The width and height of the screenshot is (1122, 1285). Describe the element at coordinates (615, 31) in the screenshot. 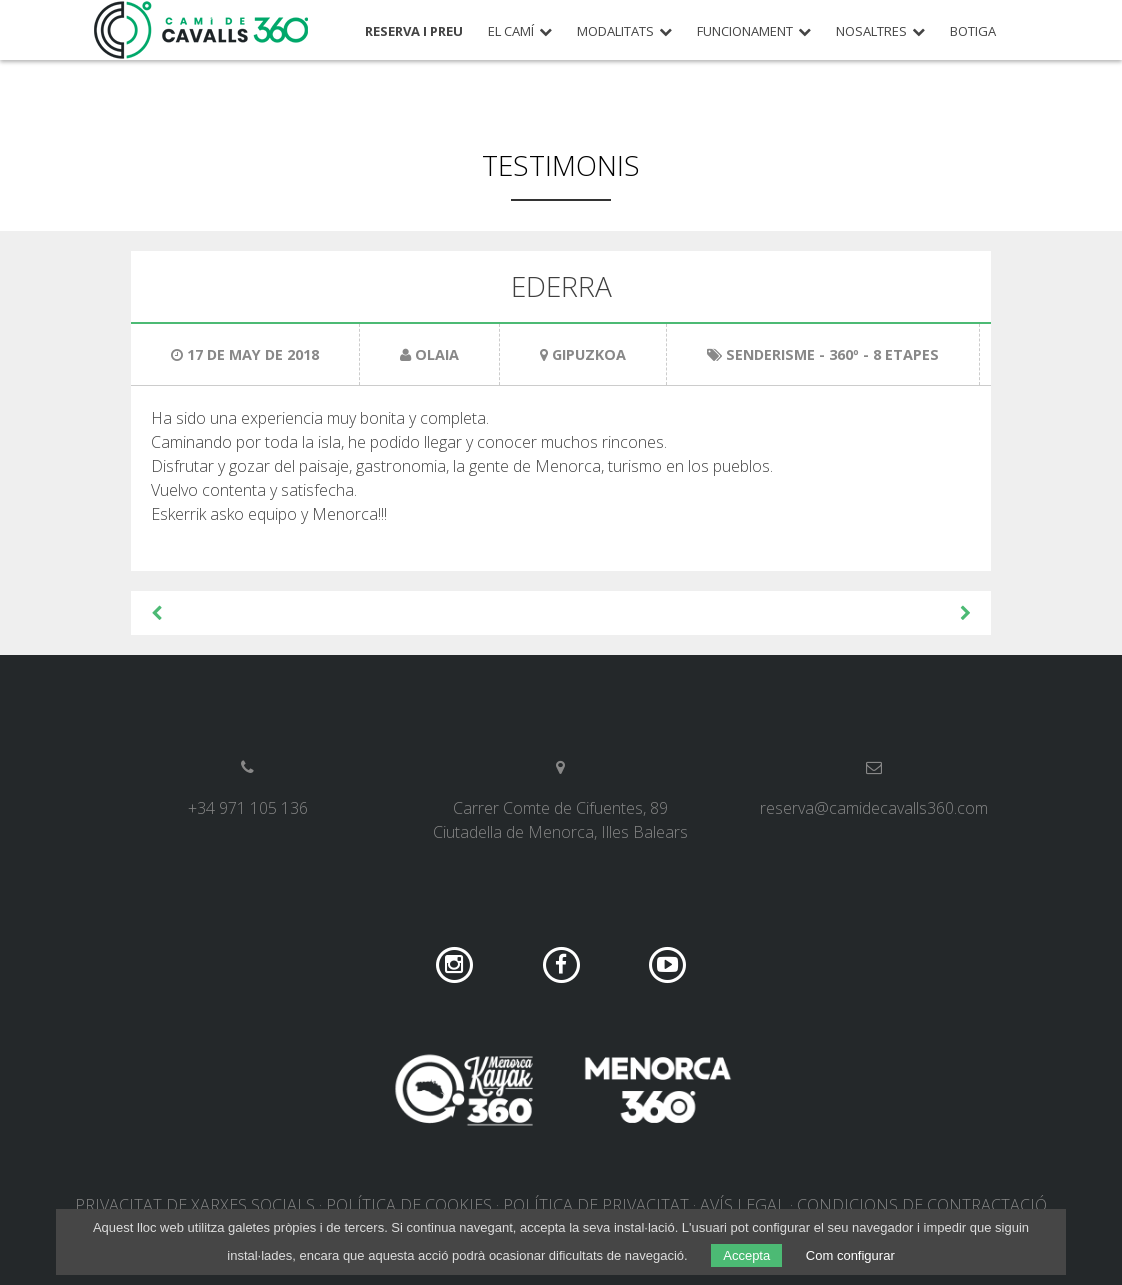

I see `Modalitats` at that location.